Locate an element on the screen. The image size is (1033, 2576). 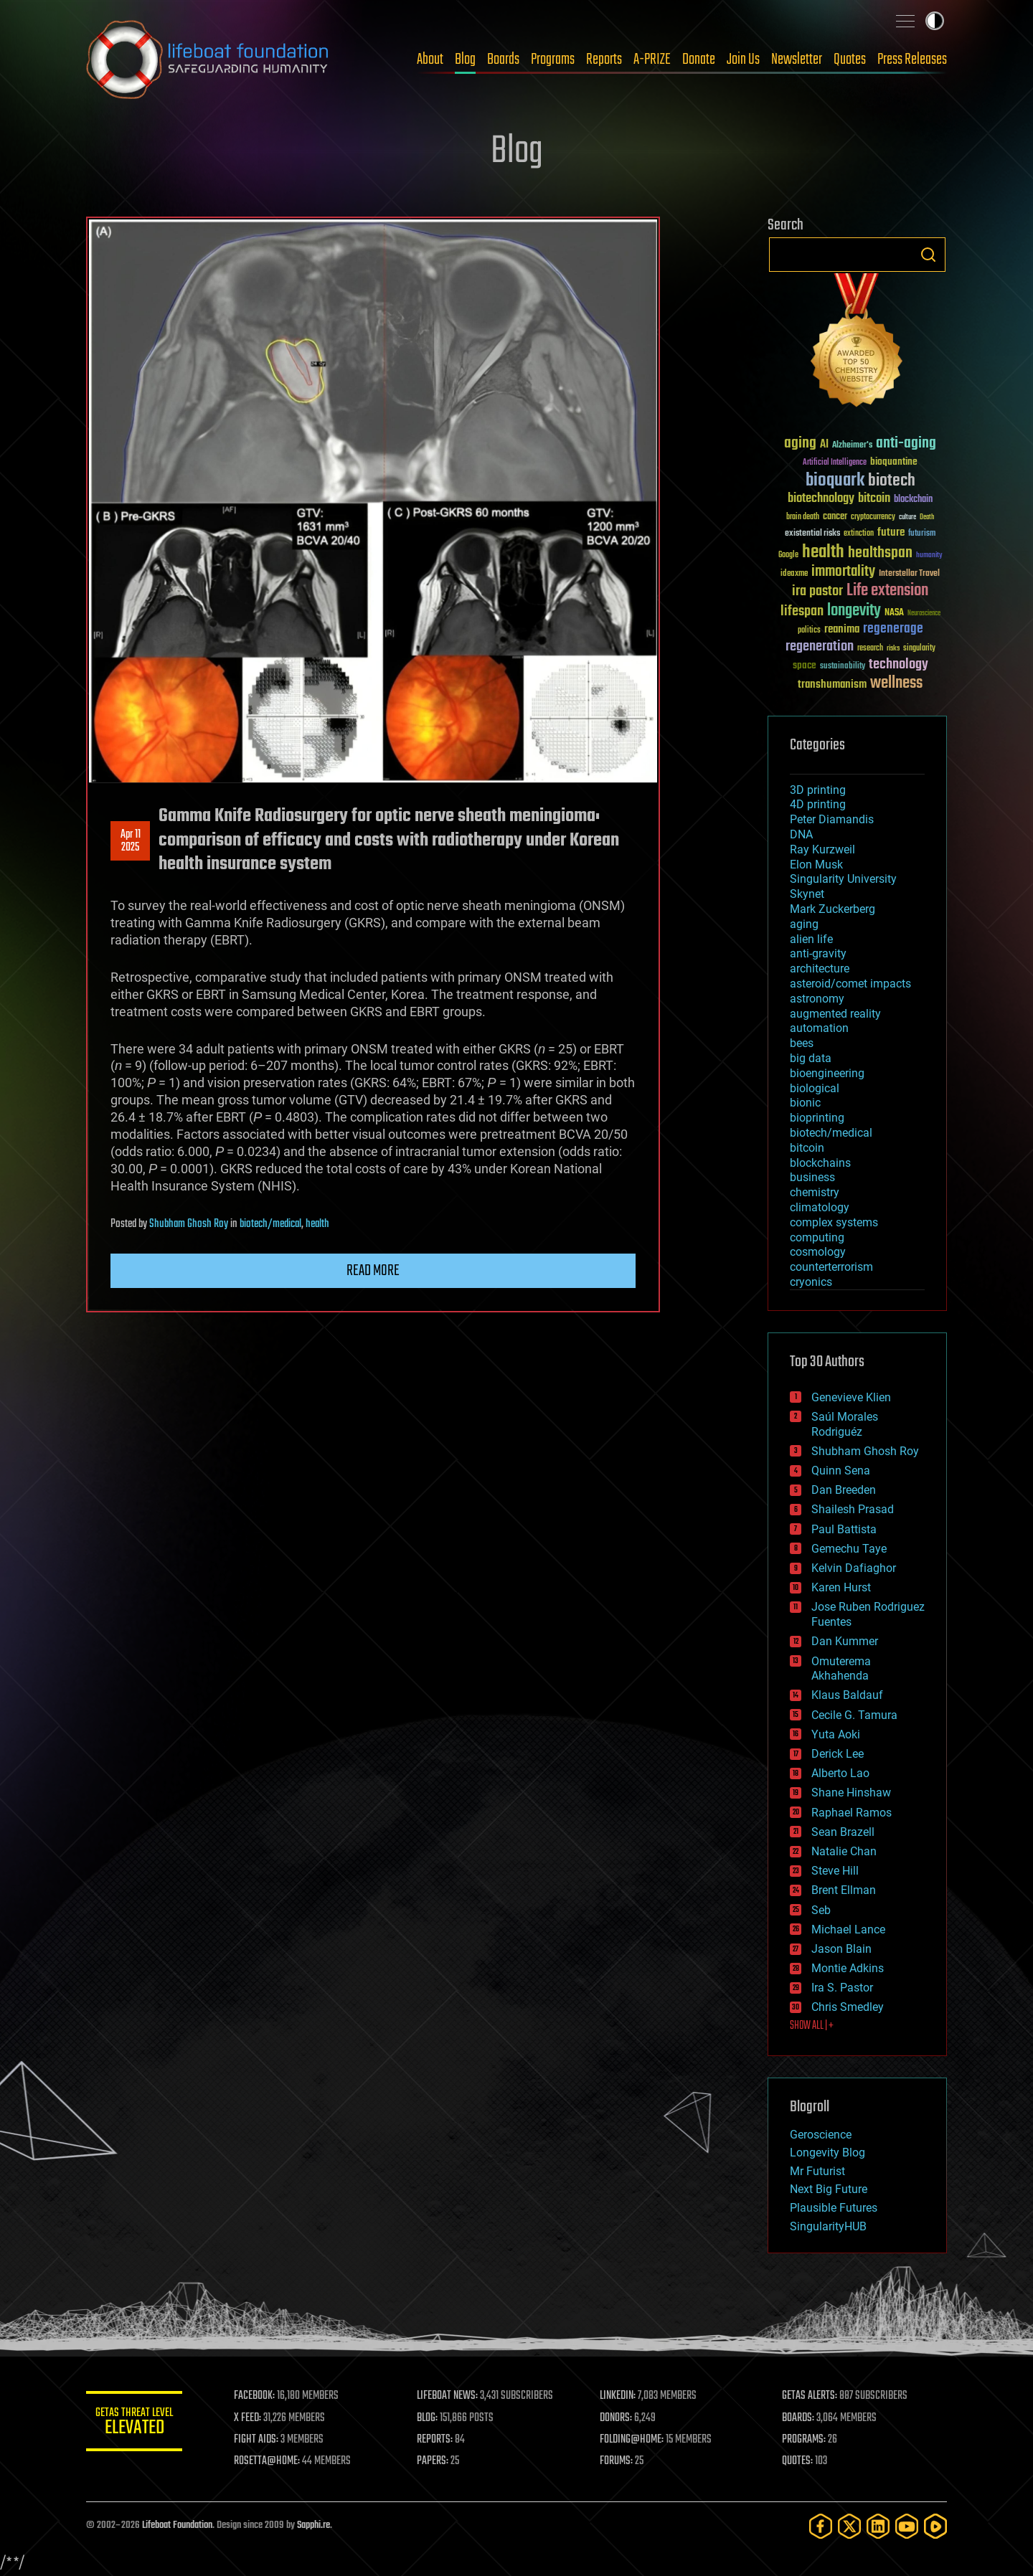
Saúl Morales Rodriguéz is located at coordinates (844, 1424).